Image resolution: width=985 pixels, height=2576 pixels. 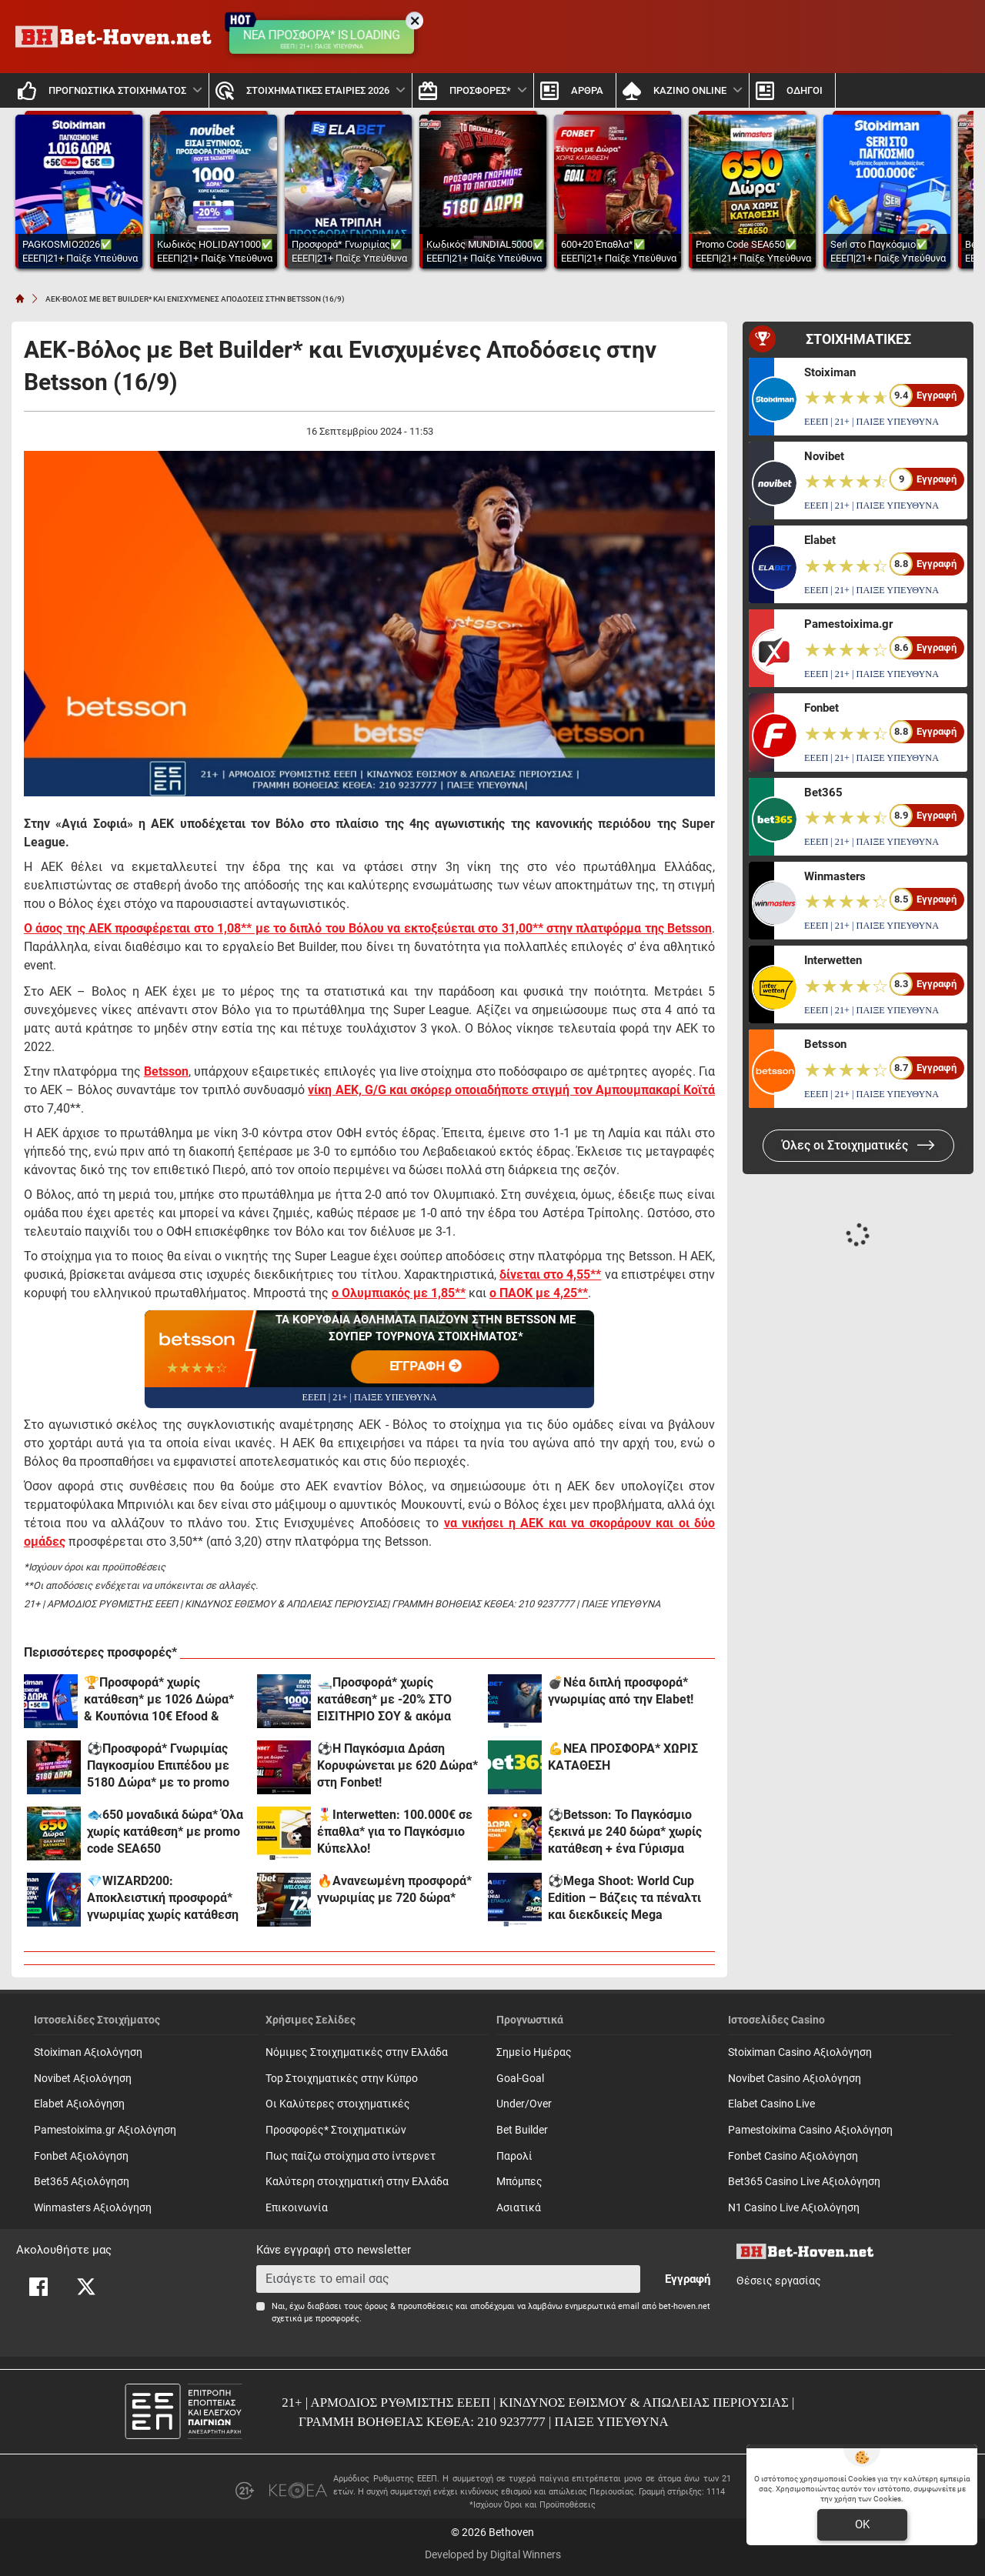 I want to click on Elabet Casino Live, so click(x=771, y=2104).